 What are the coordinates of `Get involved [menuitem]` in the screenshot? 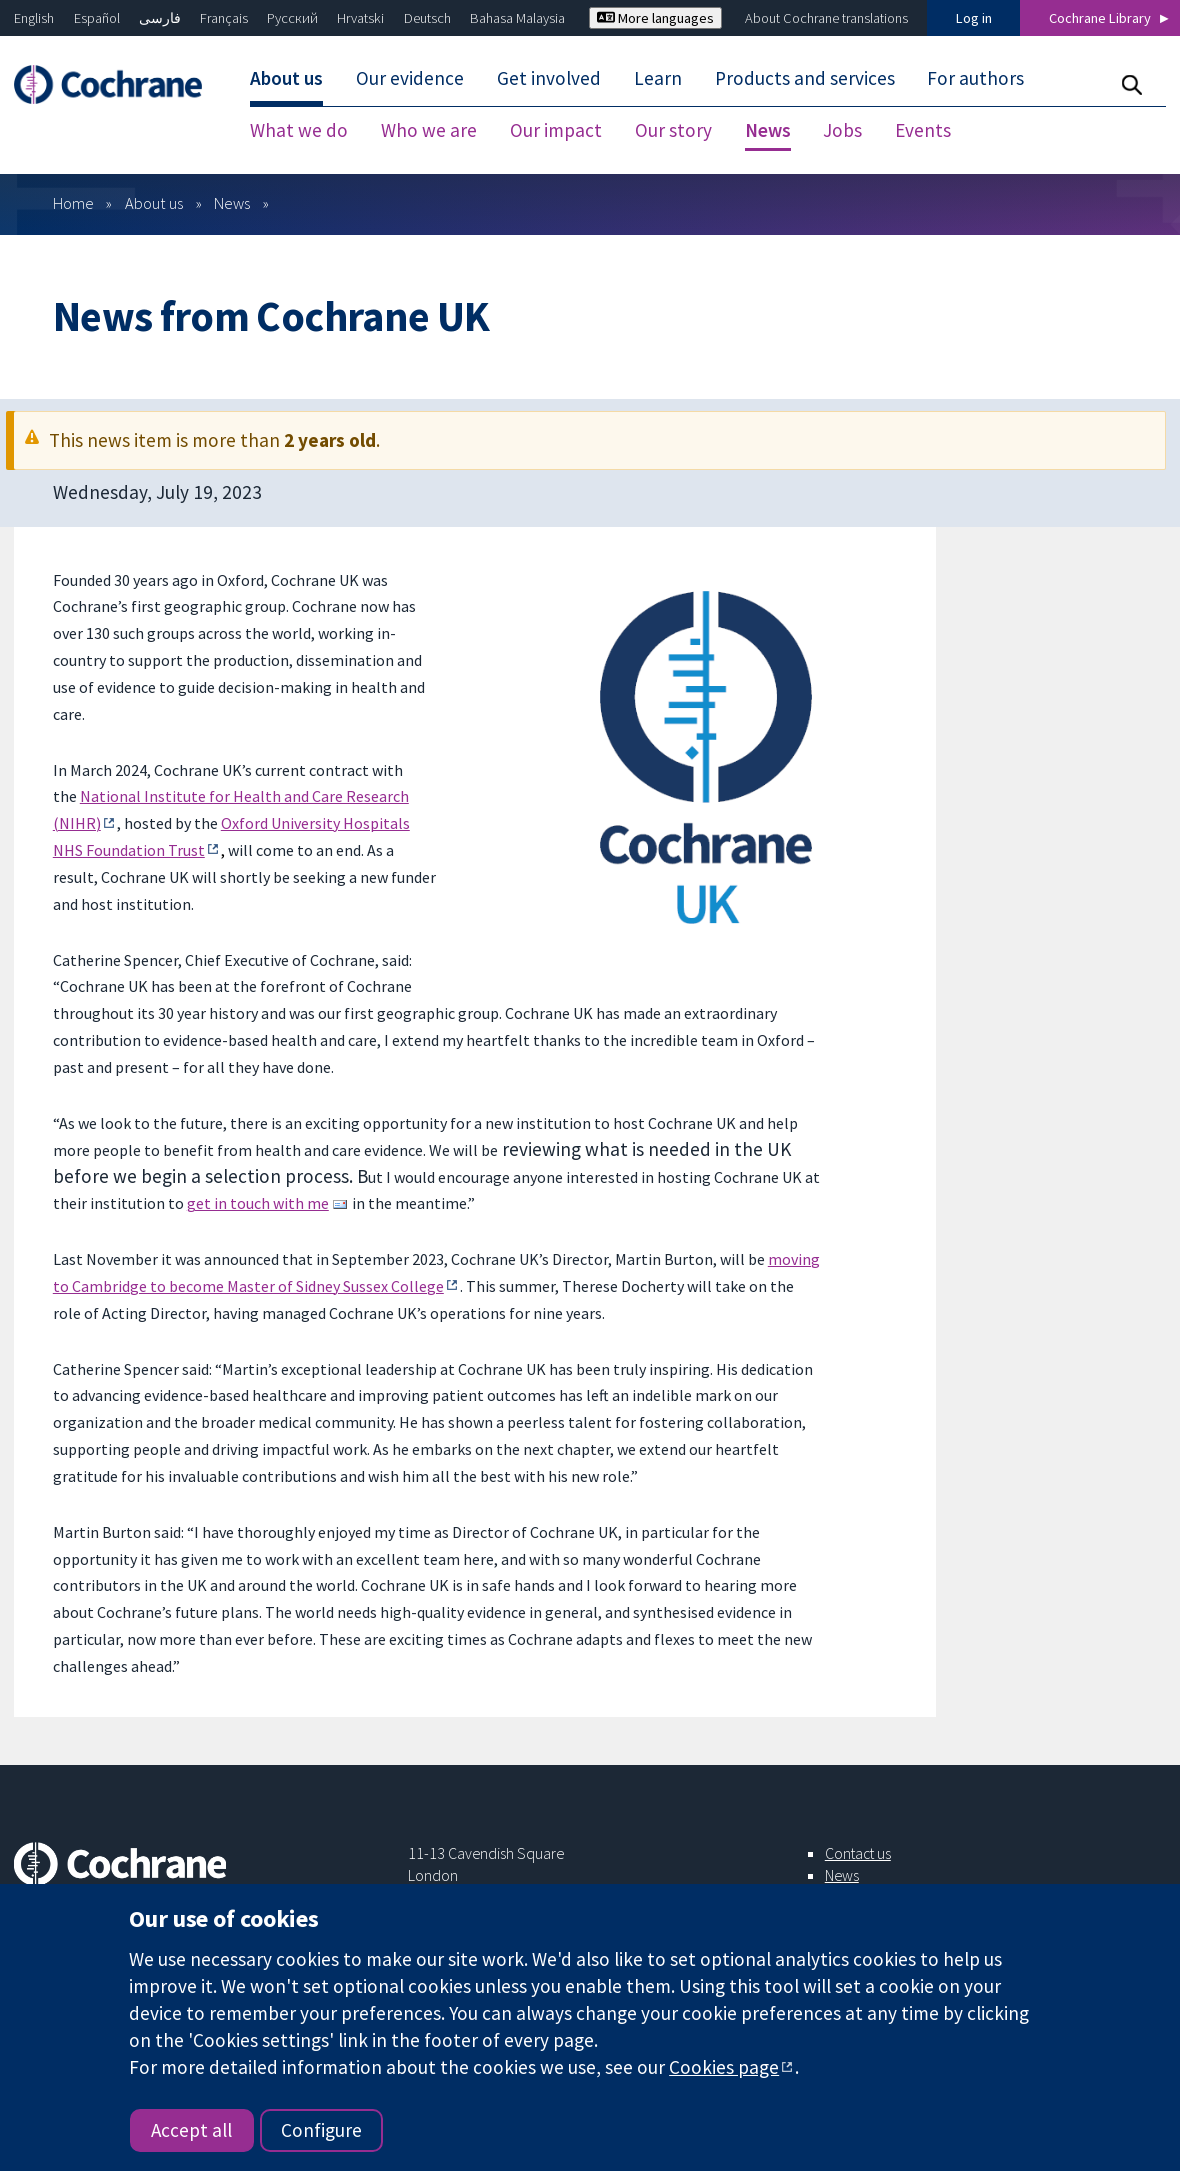 It's located at (549, 78).